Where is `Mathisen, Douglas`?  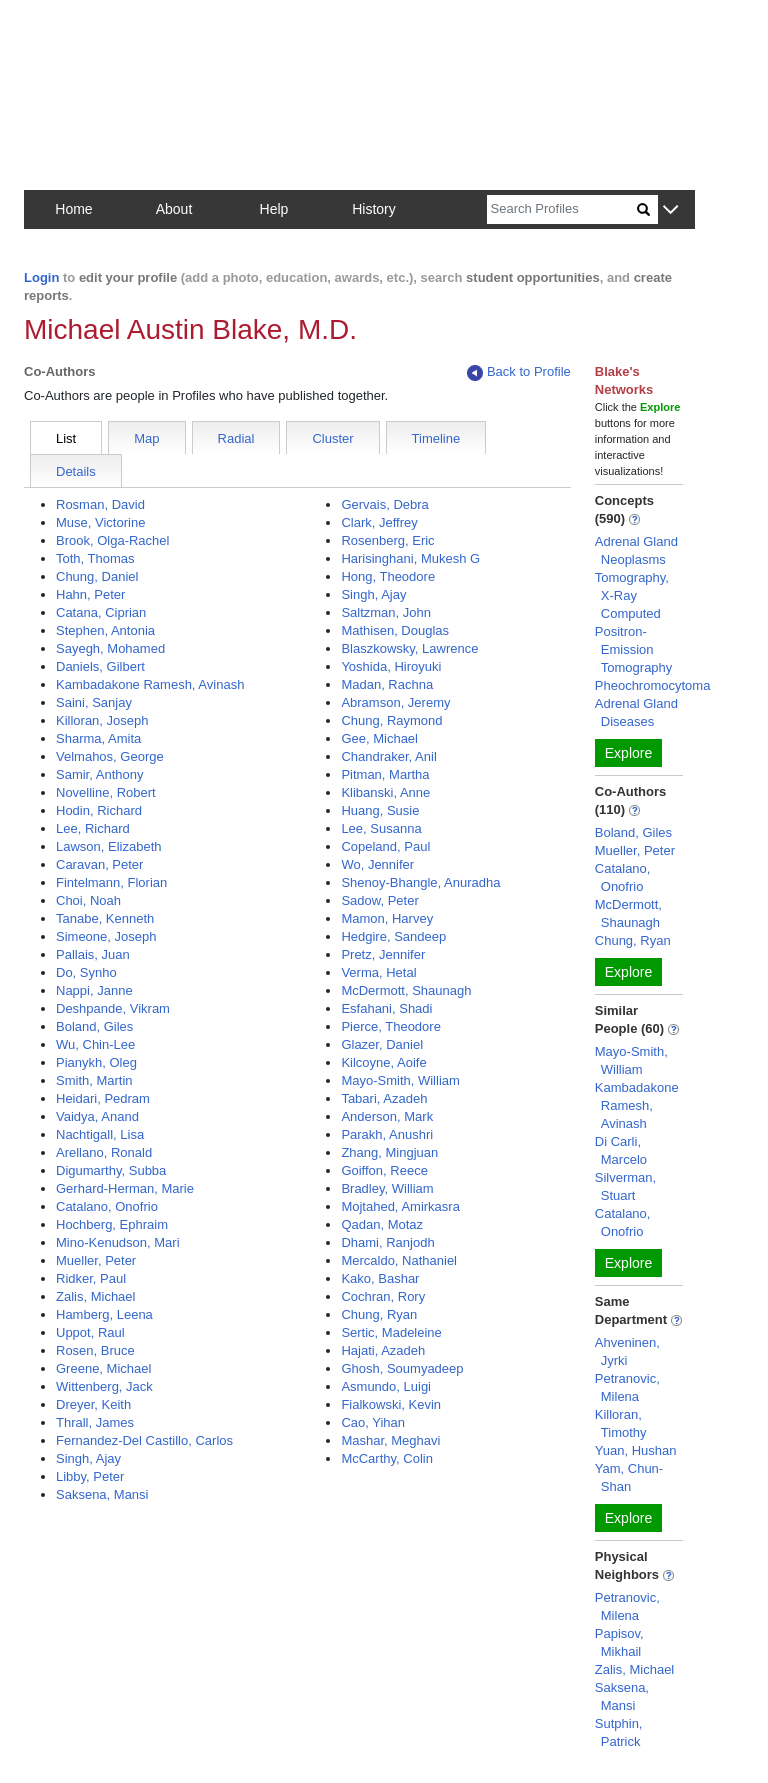
Mathisen, Douglas is located at coordinates (395, 630).